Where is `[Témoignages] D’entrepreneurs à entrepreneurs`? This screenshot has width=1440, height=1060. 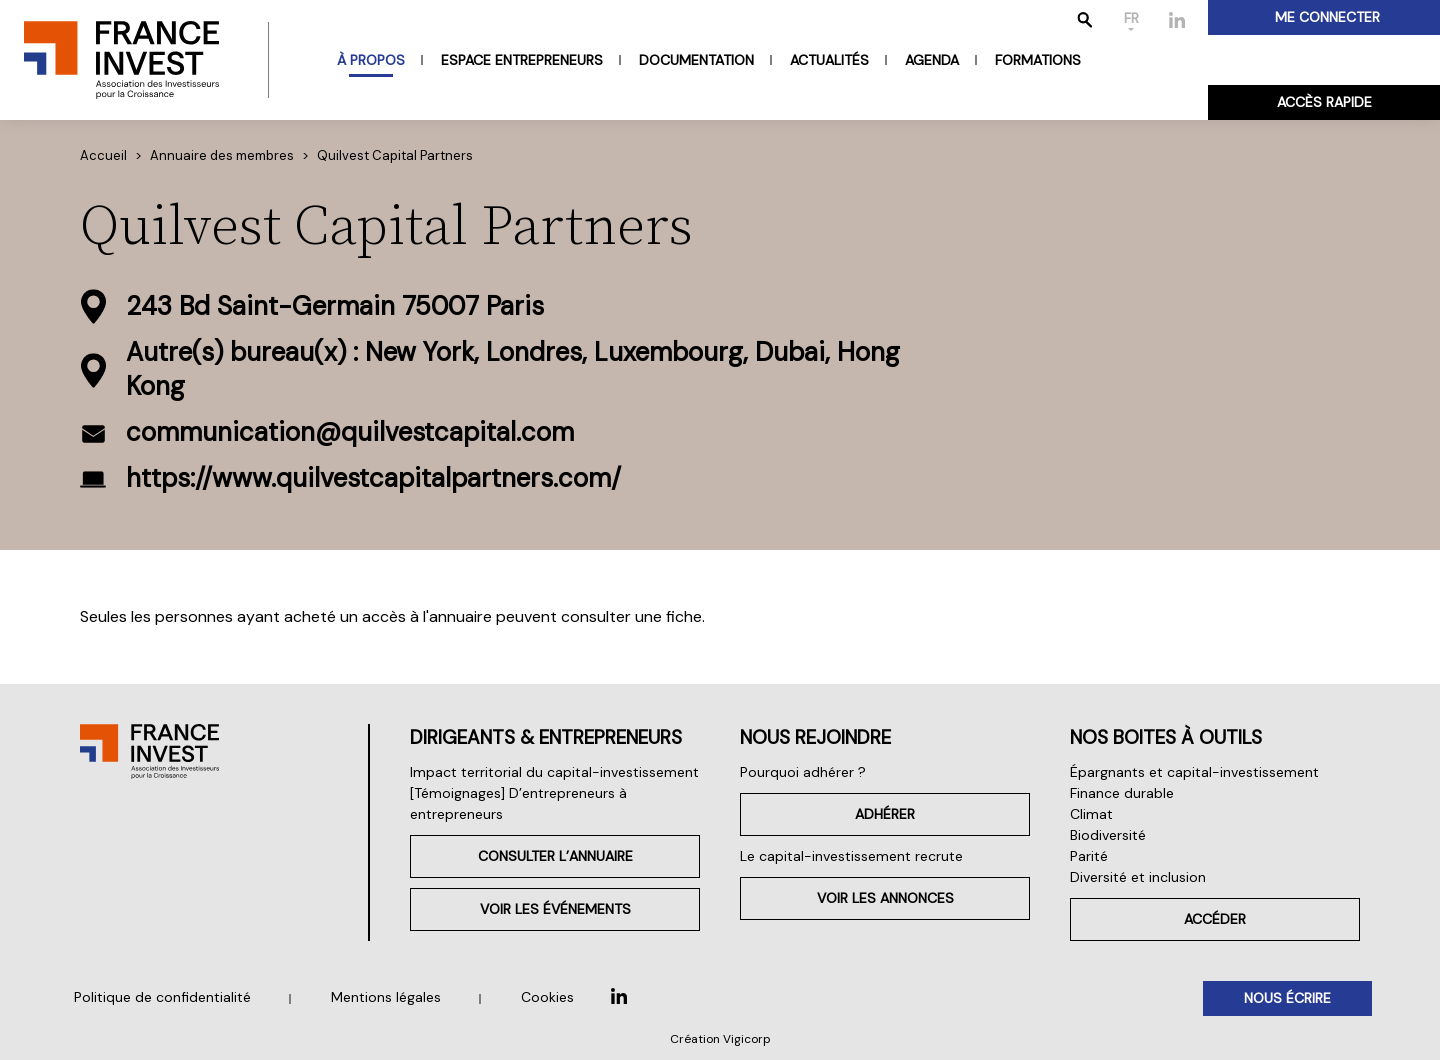
[Témoignages] D’entrepreneurs à entrepreneurs is located at coordinates (518, 803).